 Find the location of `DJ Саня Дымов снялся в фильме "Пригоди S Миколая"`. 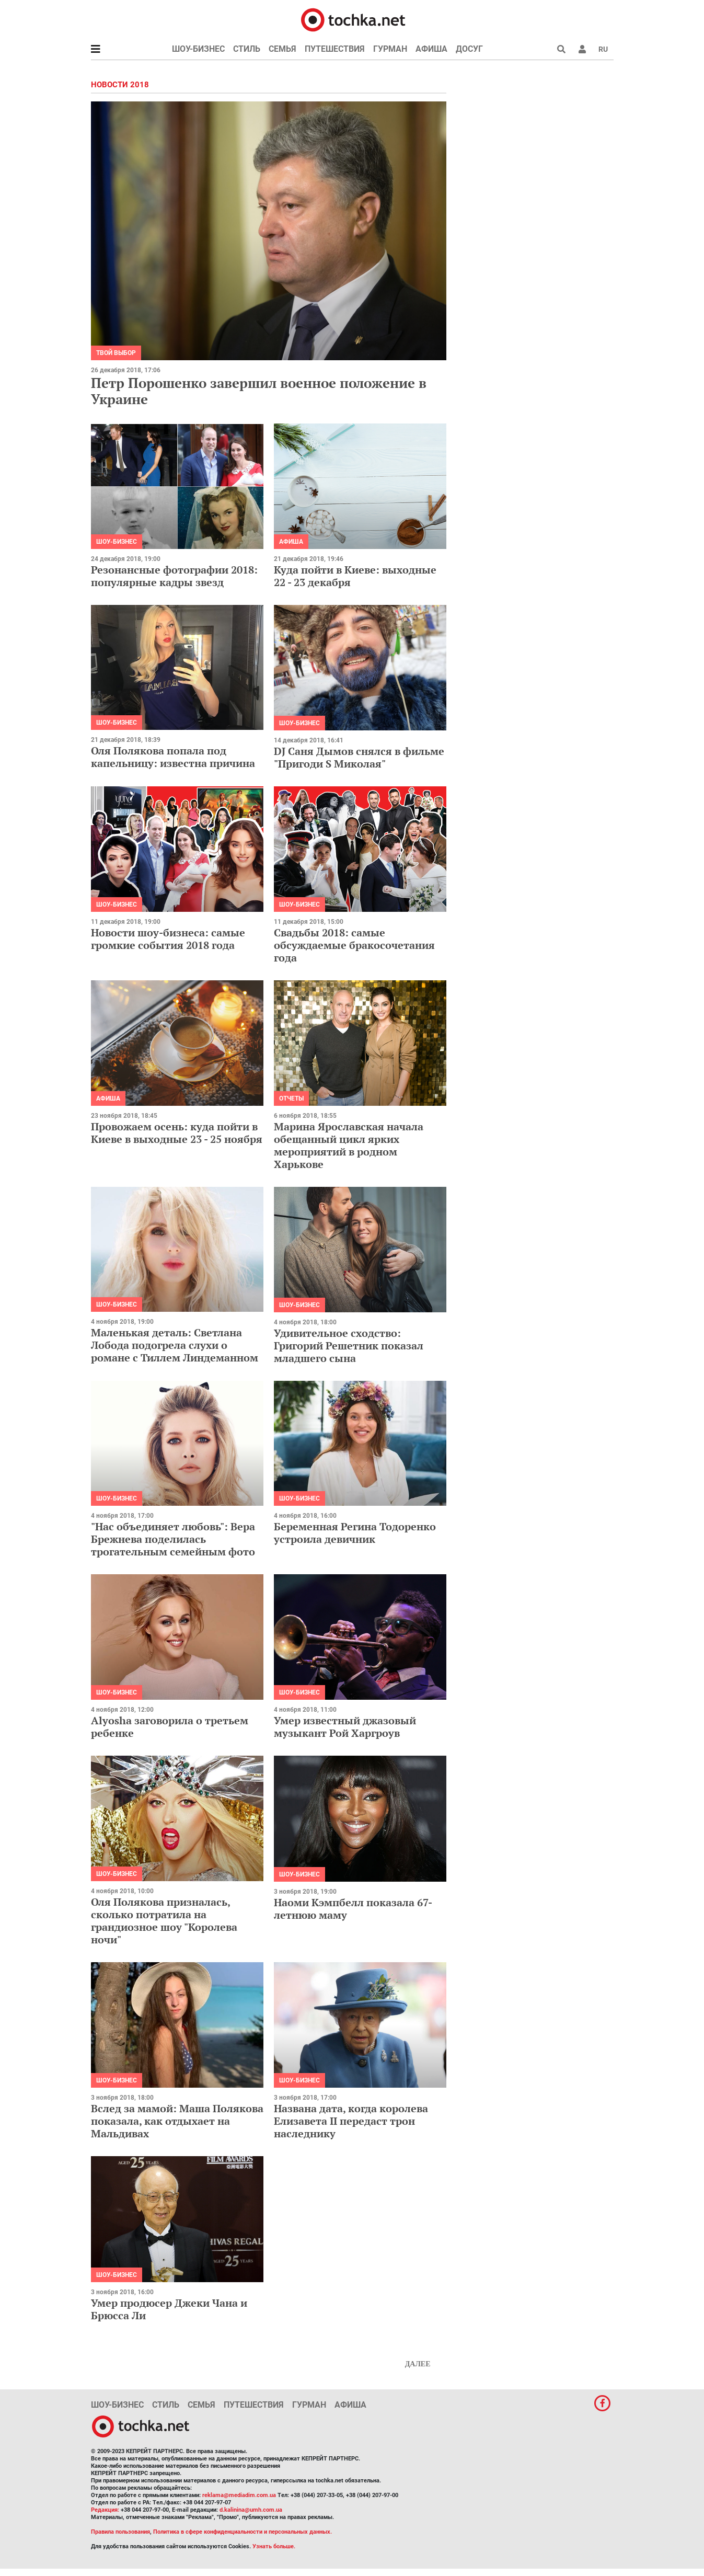

DJ Саня Дымов снялся в фильме "Пригоди S Миколая" is located at coordinates (359, 757).